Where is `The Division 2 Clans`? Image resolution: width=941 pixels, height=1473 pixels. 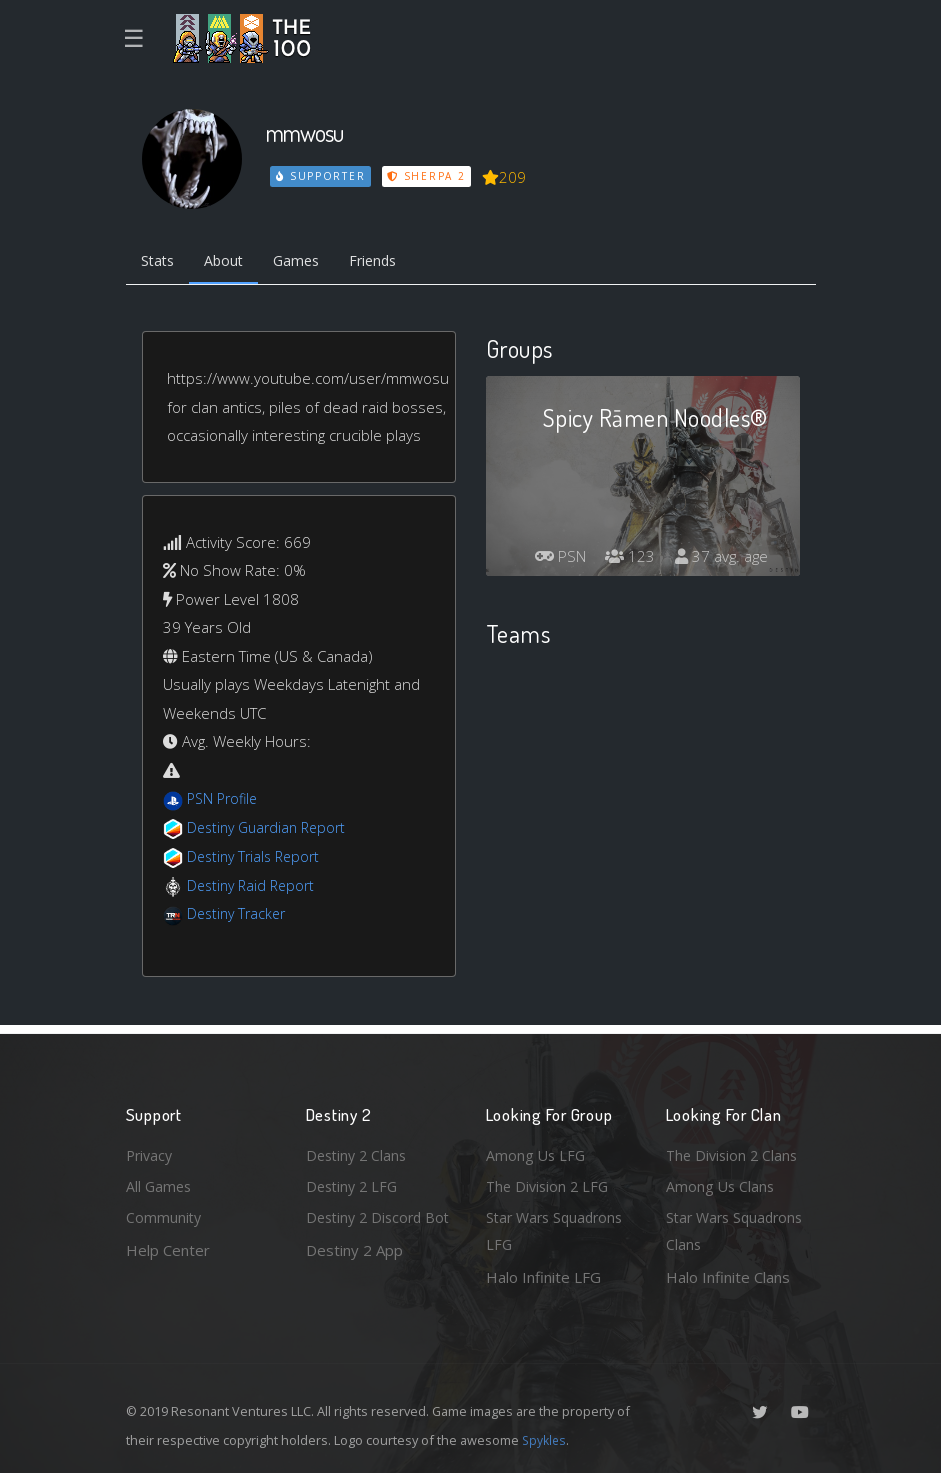 The Division 2 Clans is located at coordinates (734, 1151).